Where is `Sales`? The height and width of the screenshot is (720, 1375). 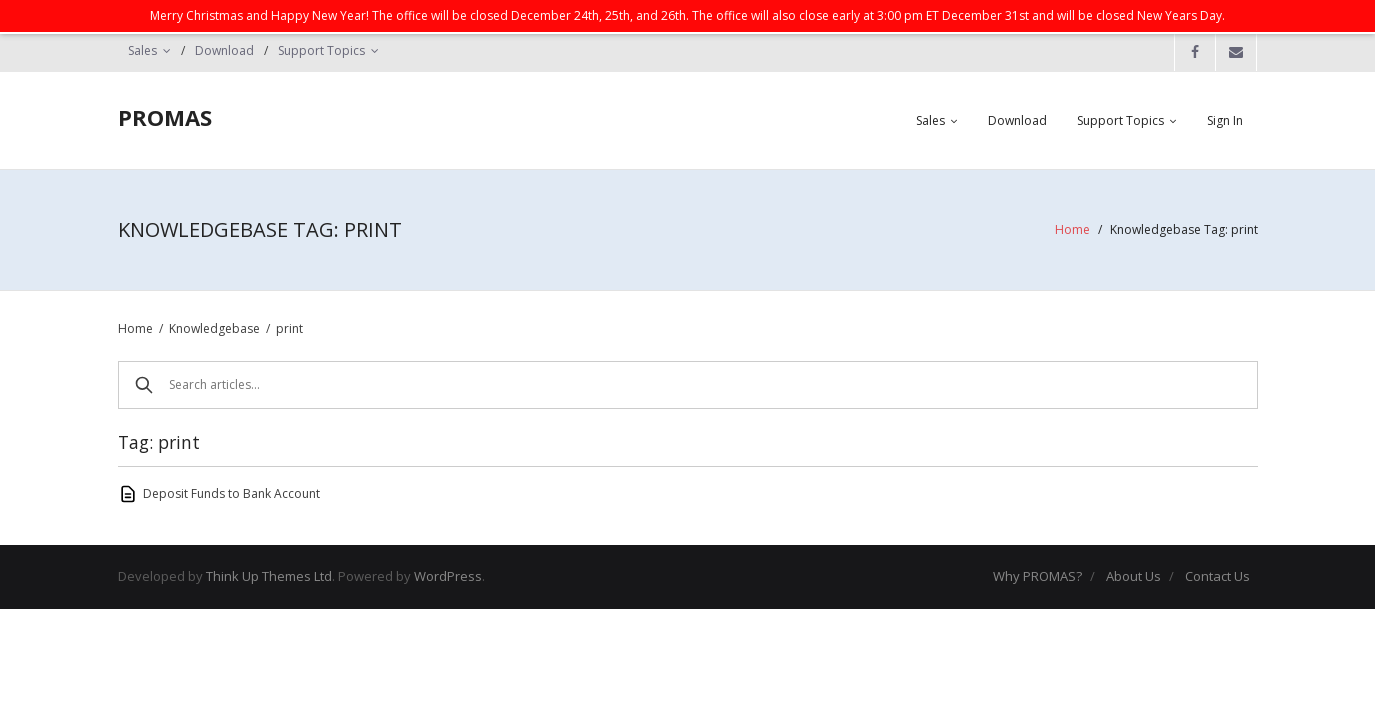 Sales is located at coordinates (142, 50).